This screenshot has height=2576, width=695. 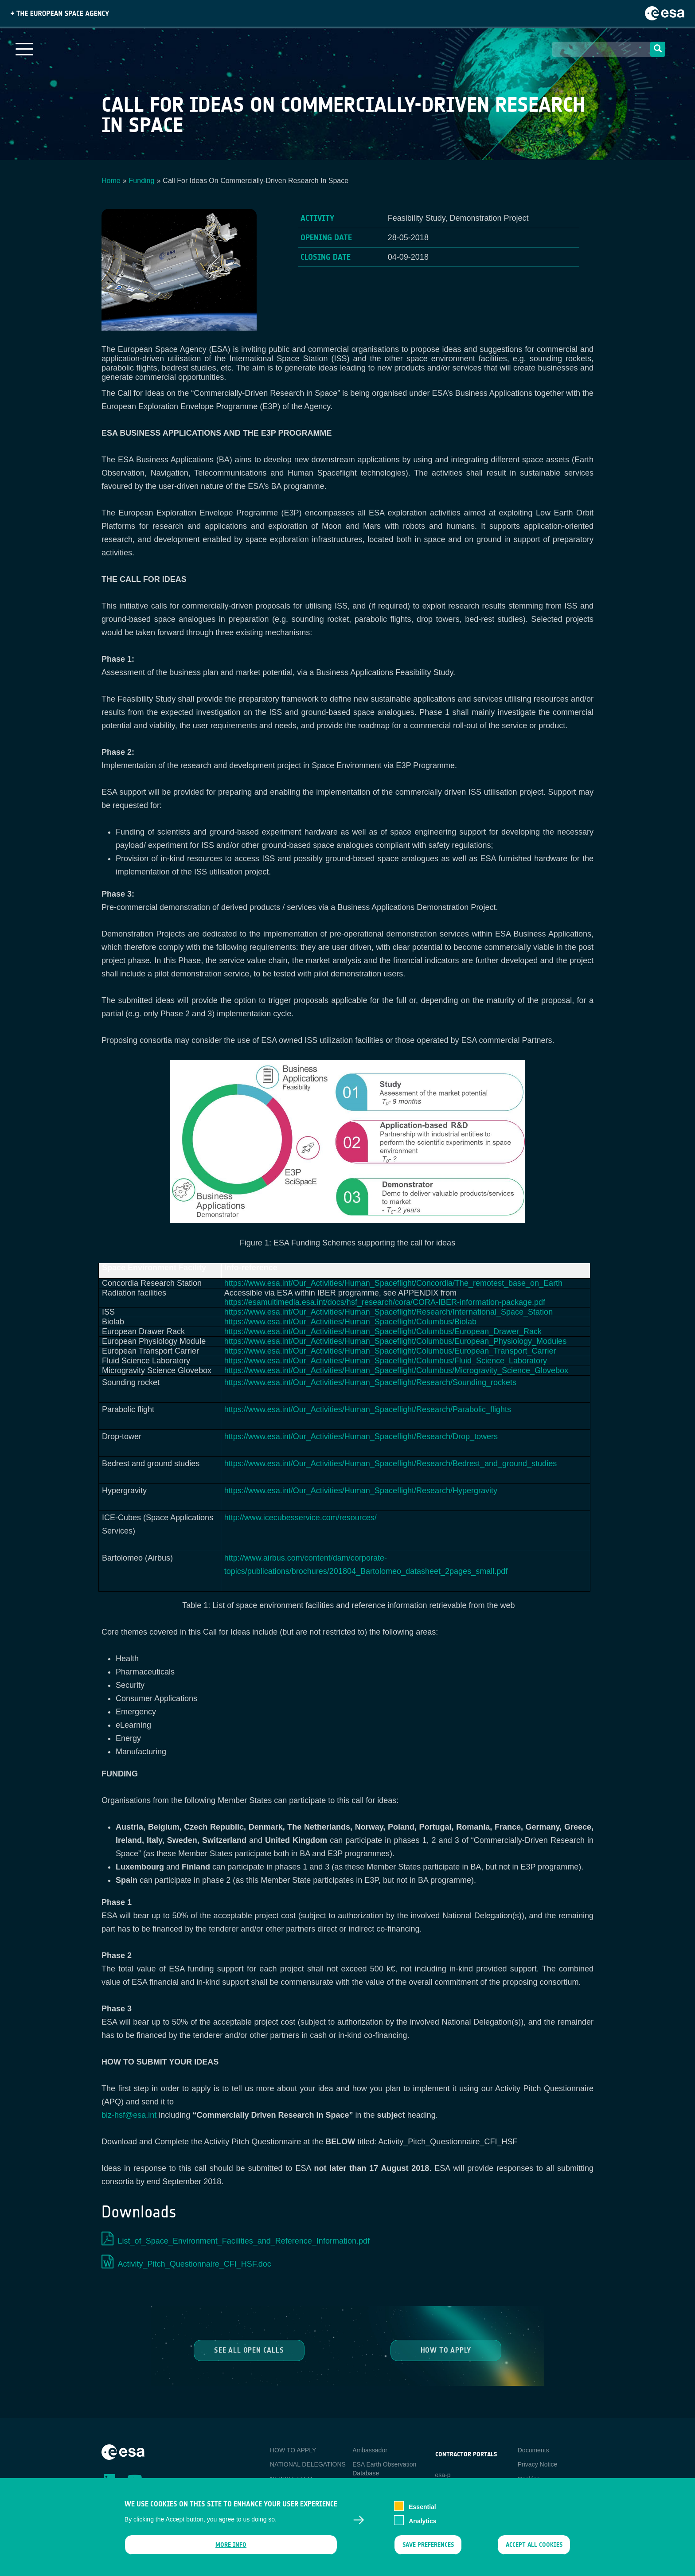 What do you see at coordinates (350, 1321) in the screenshot?
I see `https://www.esa.int/Our_Activities/Human_Spaceflight/Columbus/Biolab` at bounding box center [350, 1321].